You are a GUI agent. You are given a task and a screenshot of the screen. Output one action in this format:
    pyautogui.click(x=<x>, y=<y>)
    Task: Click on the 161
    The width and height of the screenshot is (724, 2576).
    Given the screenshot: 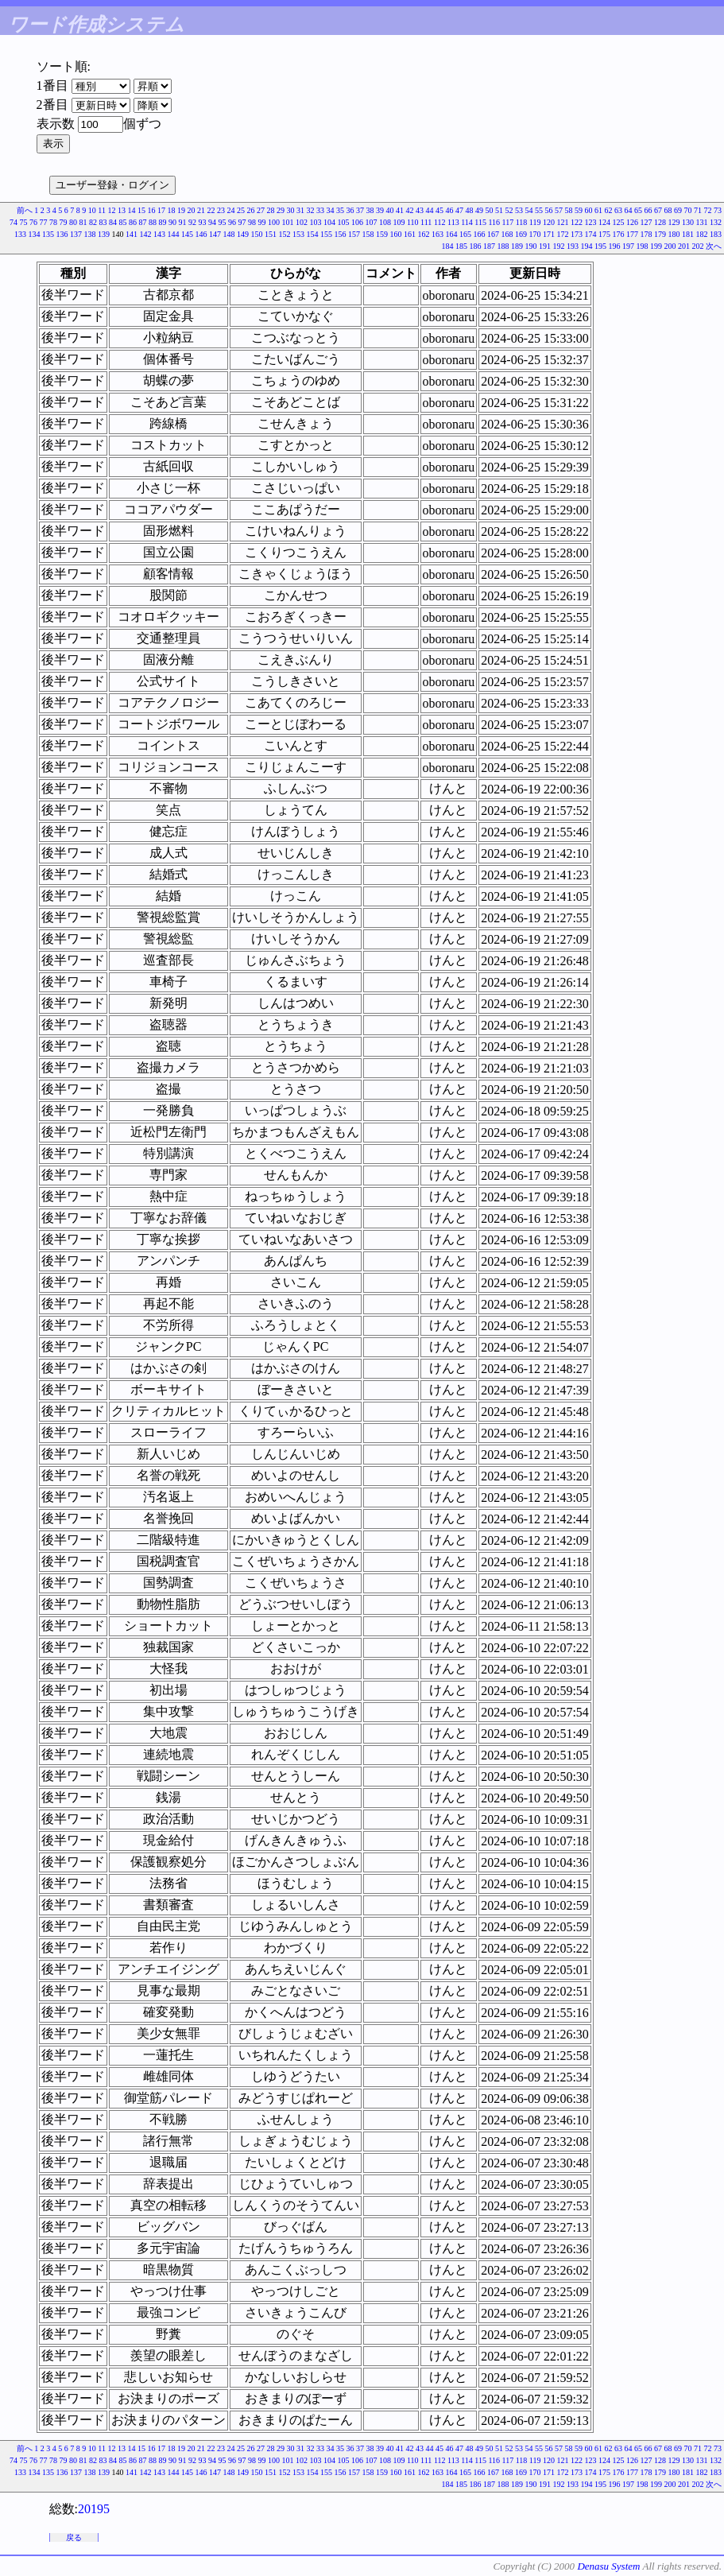 What is the action you would take?
    pyautogui.click(x=410, y=234)
    